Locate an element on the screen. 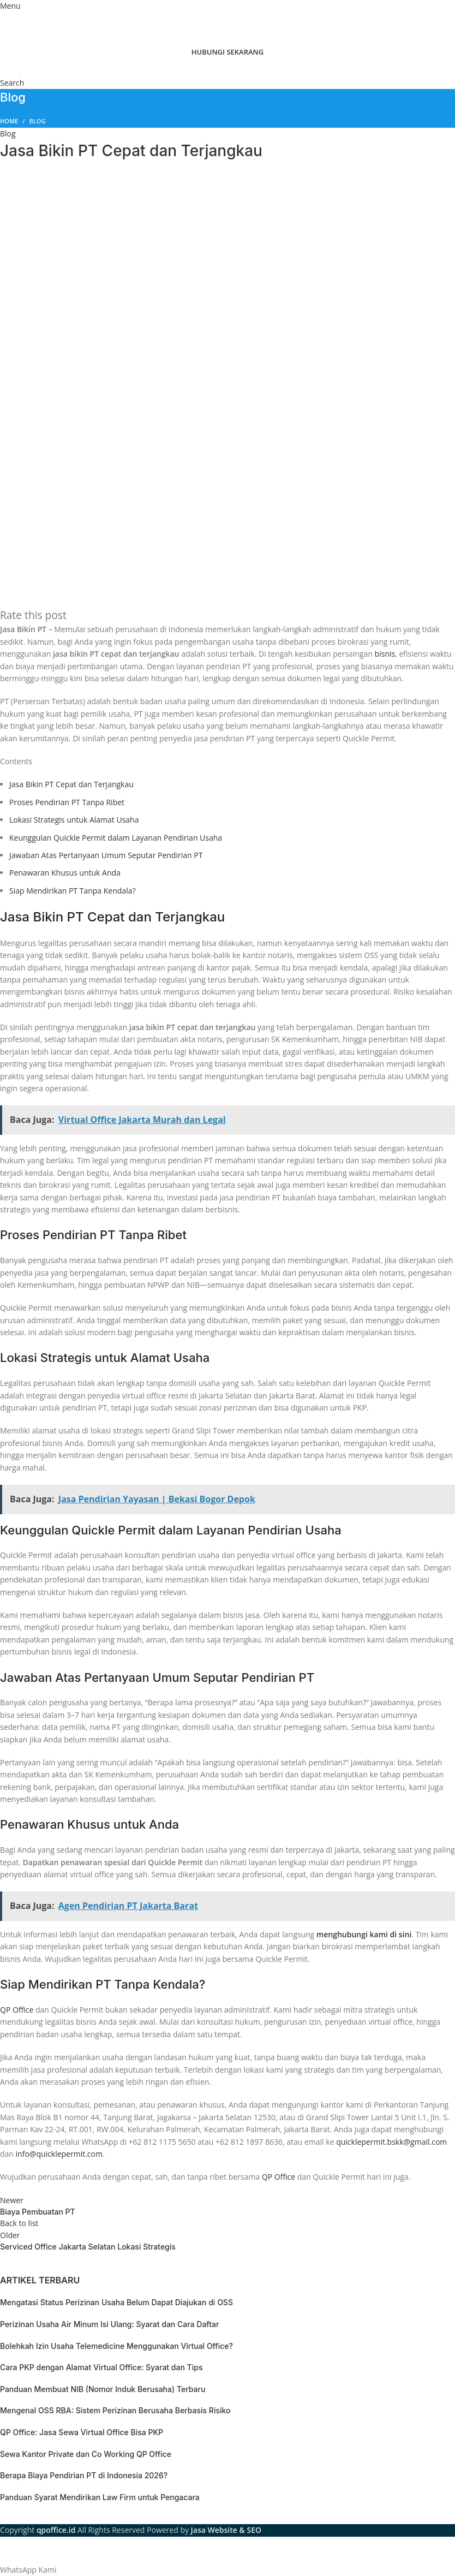  Perizinan Usaha Air Minum Isi Ulang: Syarat dan Cara Daftar is located at coordinates (109, 2324).